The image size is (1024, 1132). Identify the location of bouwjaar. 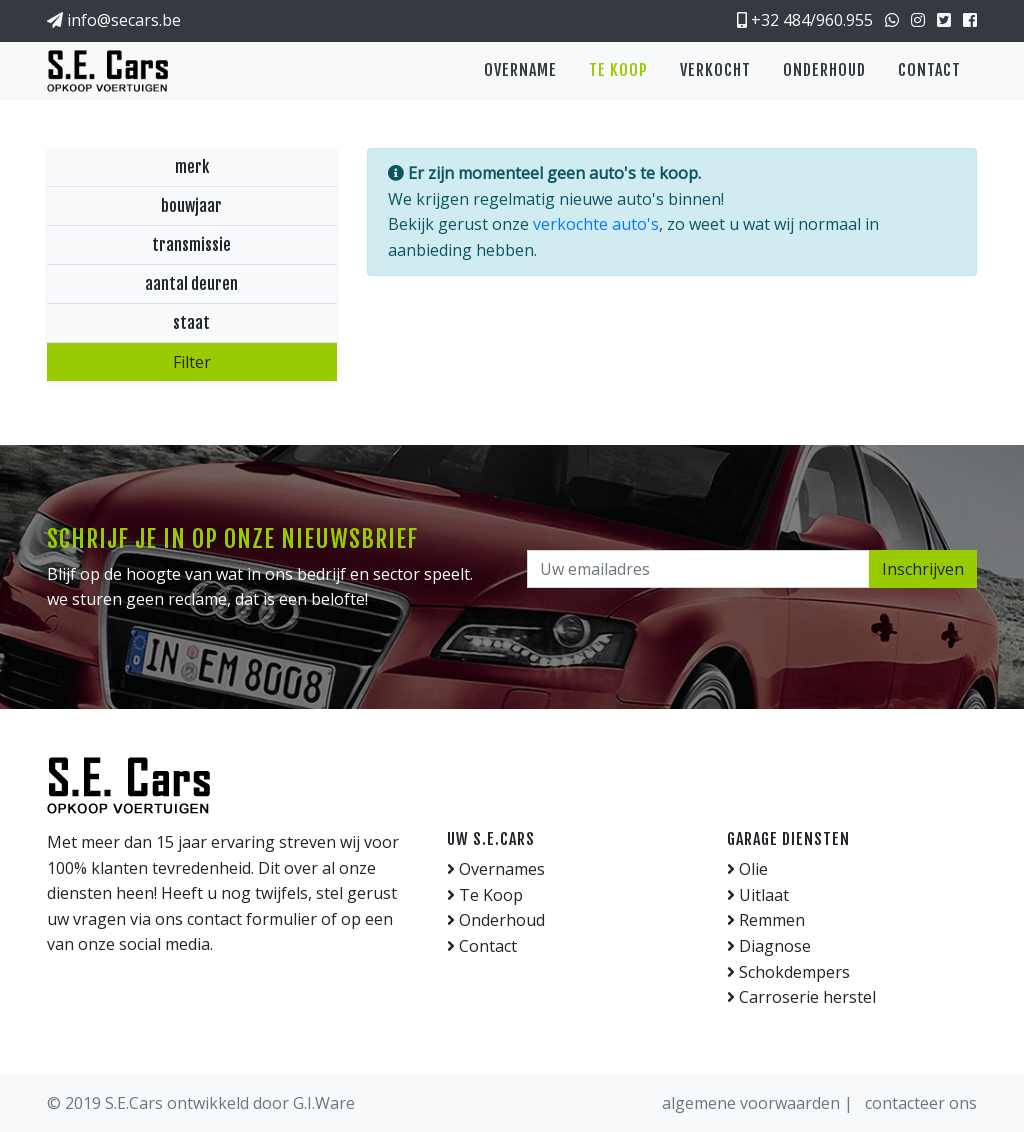
(191, 206).